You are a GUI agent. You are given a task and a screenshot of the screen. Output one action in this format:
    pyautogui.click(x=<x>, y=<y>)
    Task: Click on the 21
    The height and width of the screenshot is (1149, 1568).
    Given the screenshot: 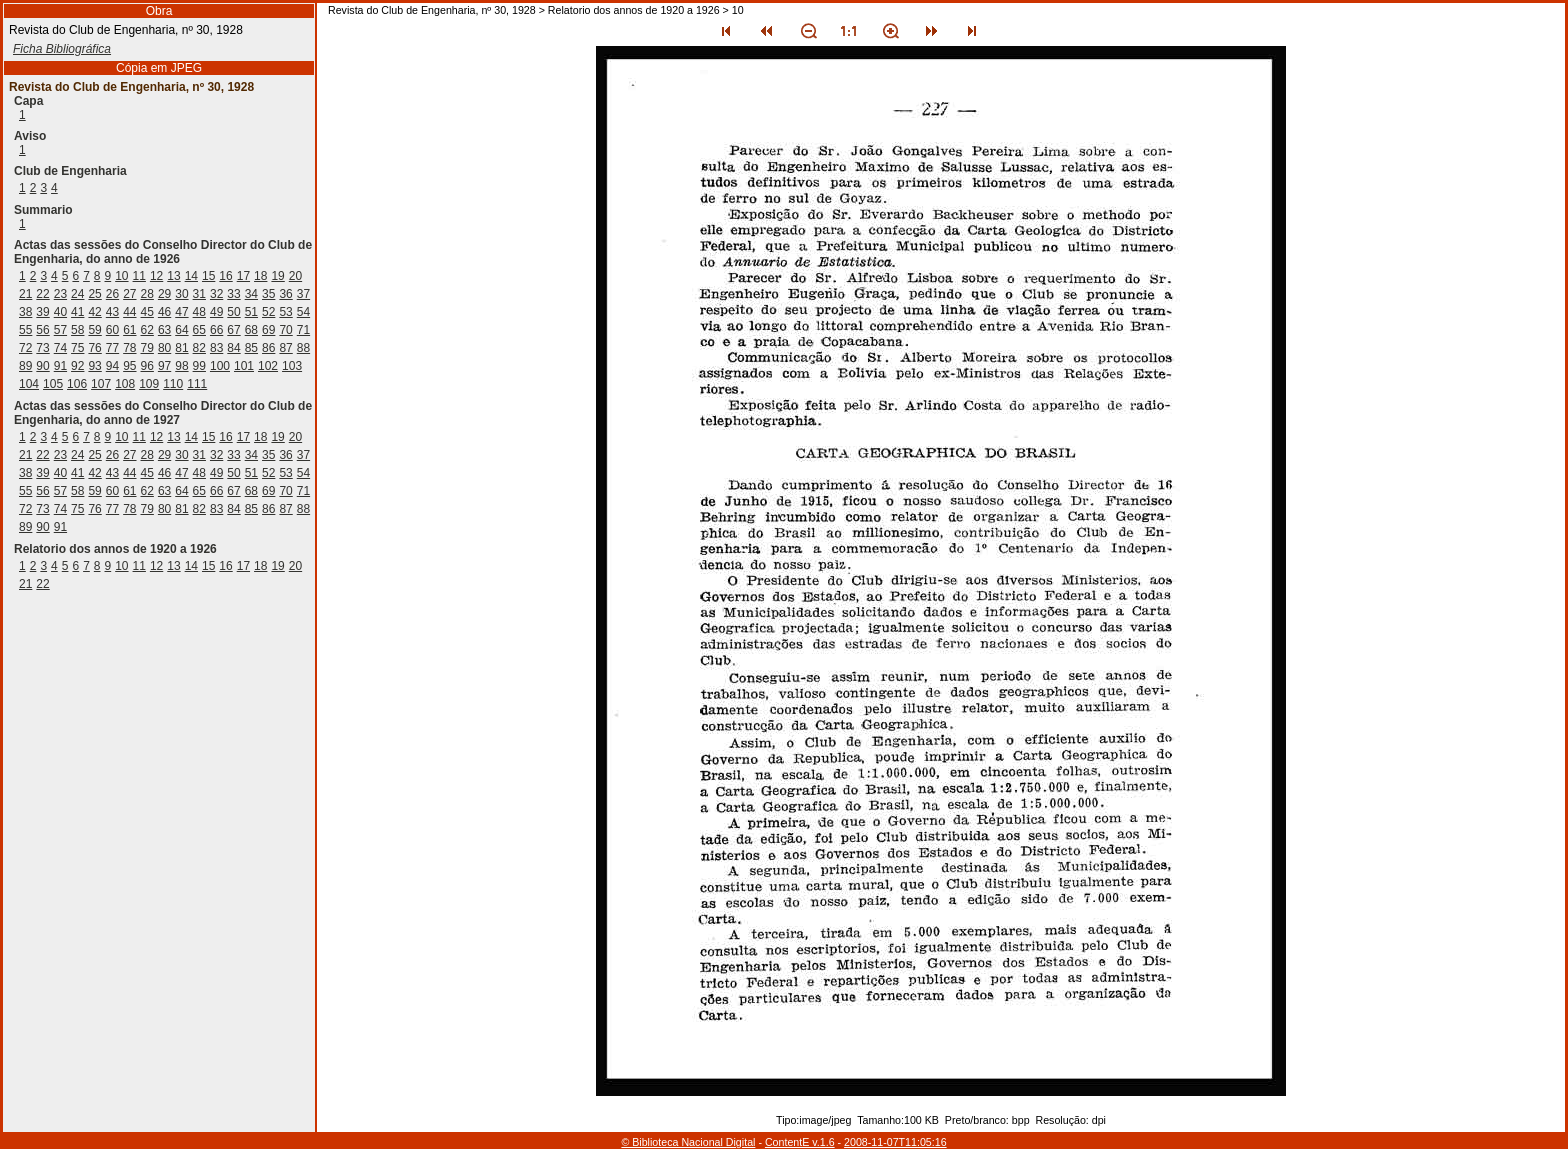 What is the action you would take?
    pyautogui.click(x=25, y=294)
    